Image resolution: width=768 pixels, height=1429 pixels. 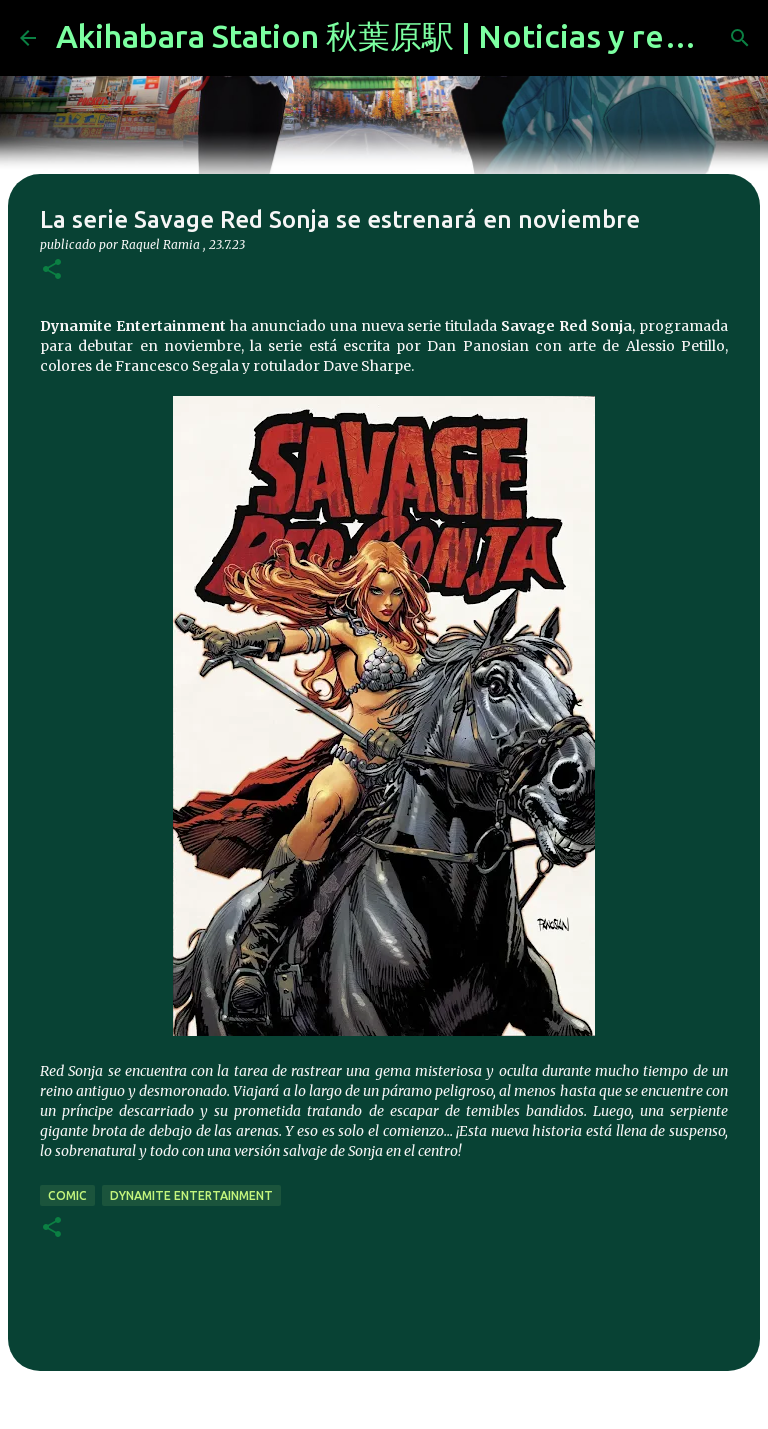 I want to click on [Buscar], so click(x=740, y=38).